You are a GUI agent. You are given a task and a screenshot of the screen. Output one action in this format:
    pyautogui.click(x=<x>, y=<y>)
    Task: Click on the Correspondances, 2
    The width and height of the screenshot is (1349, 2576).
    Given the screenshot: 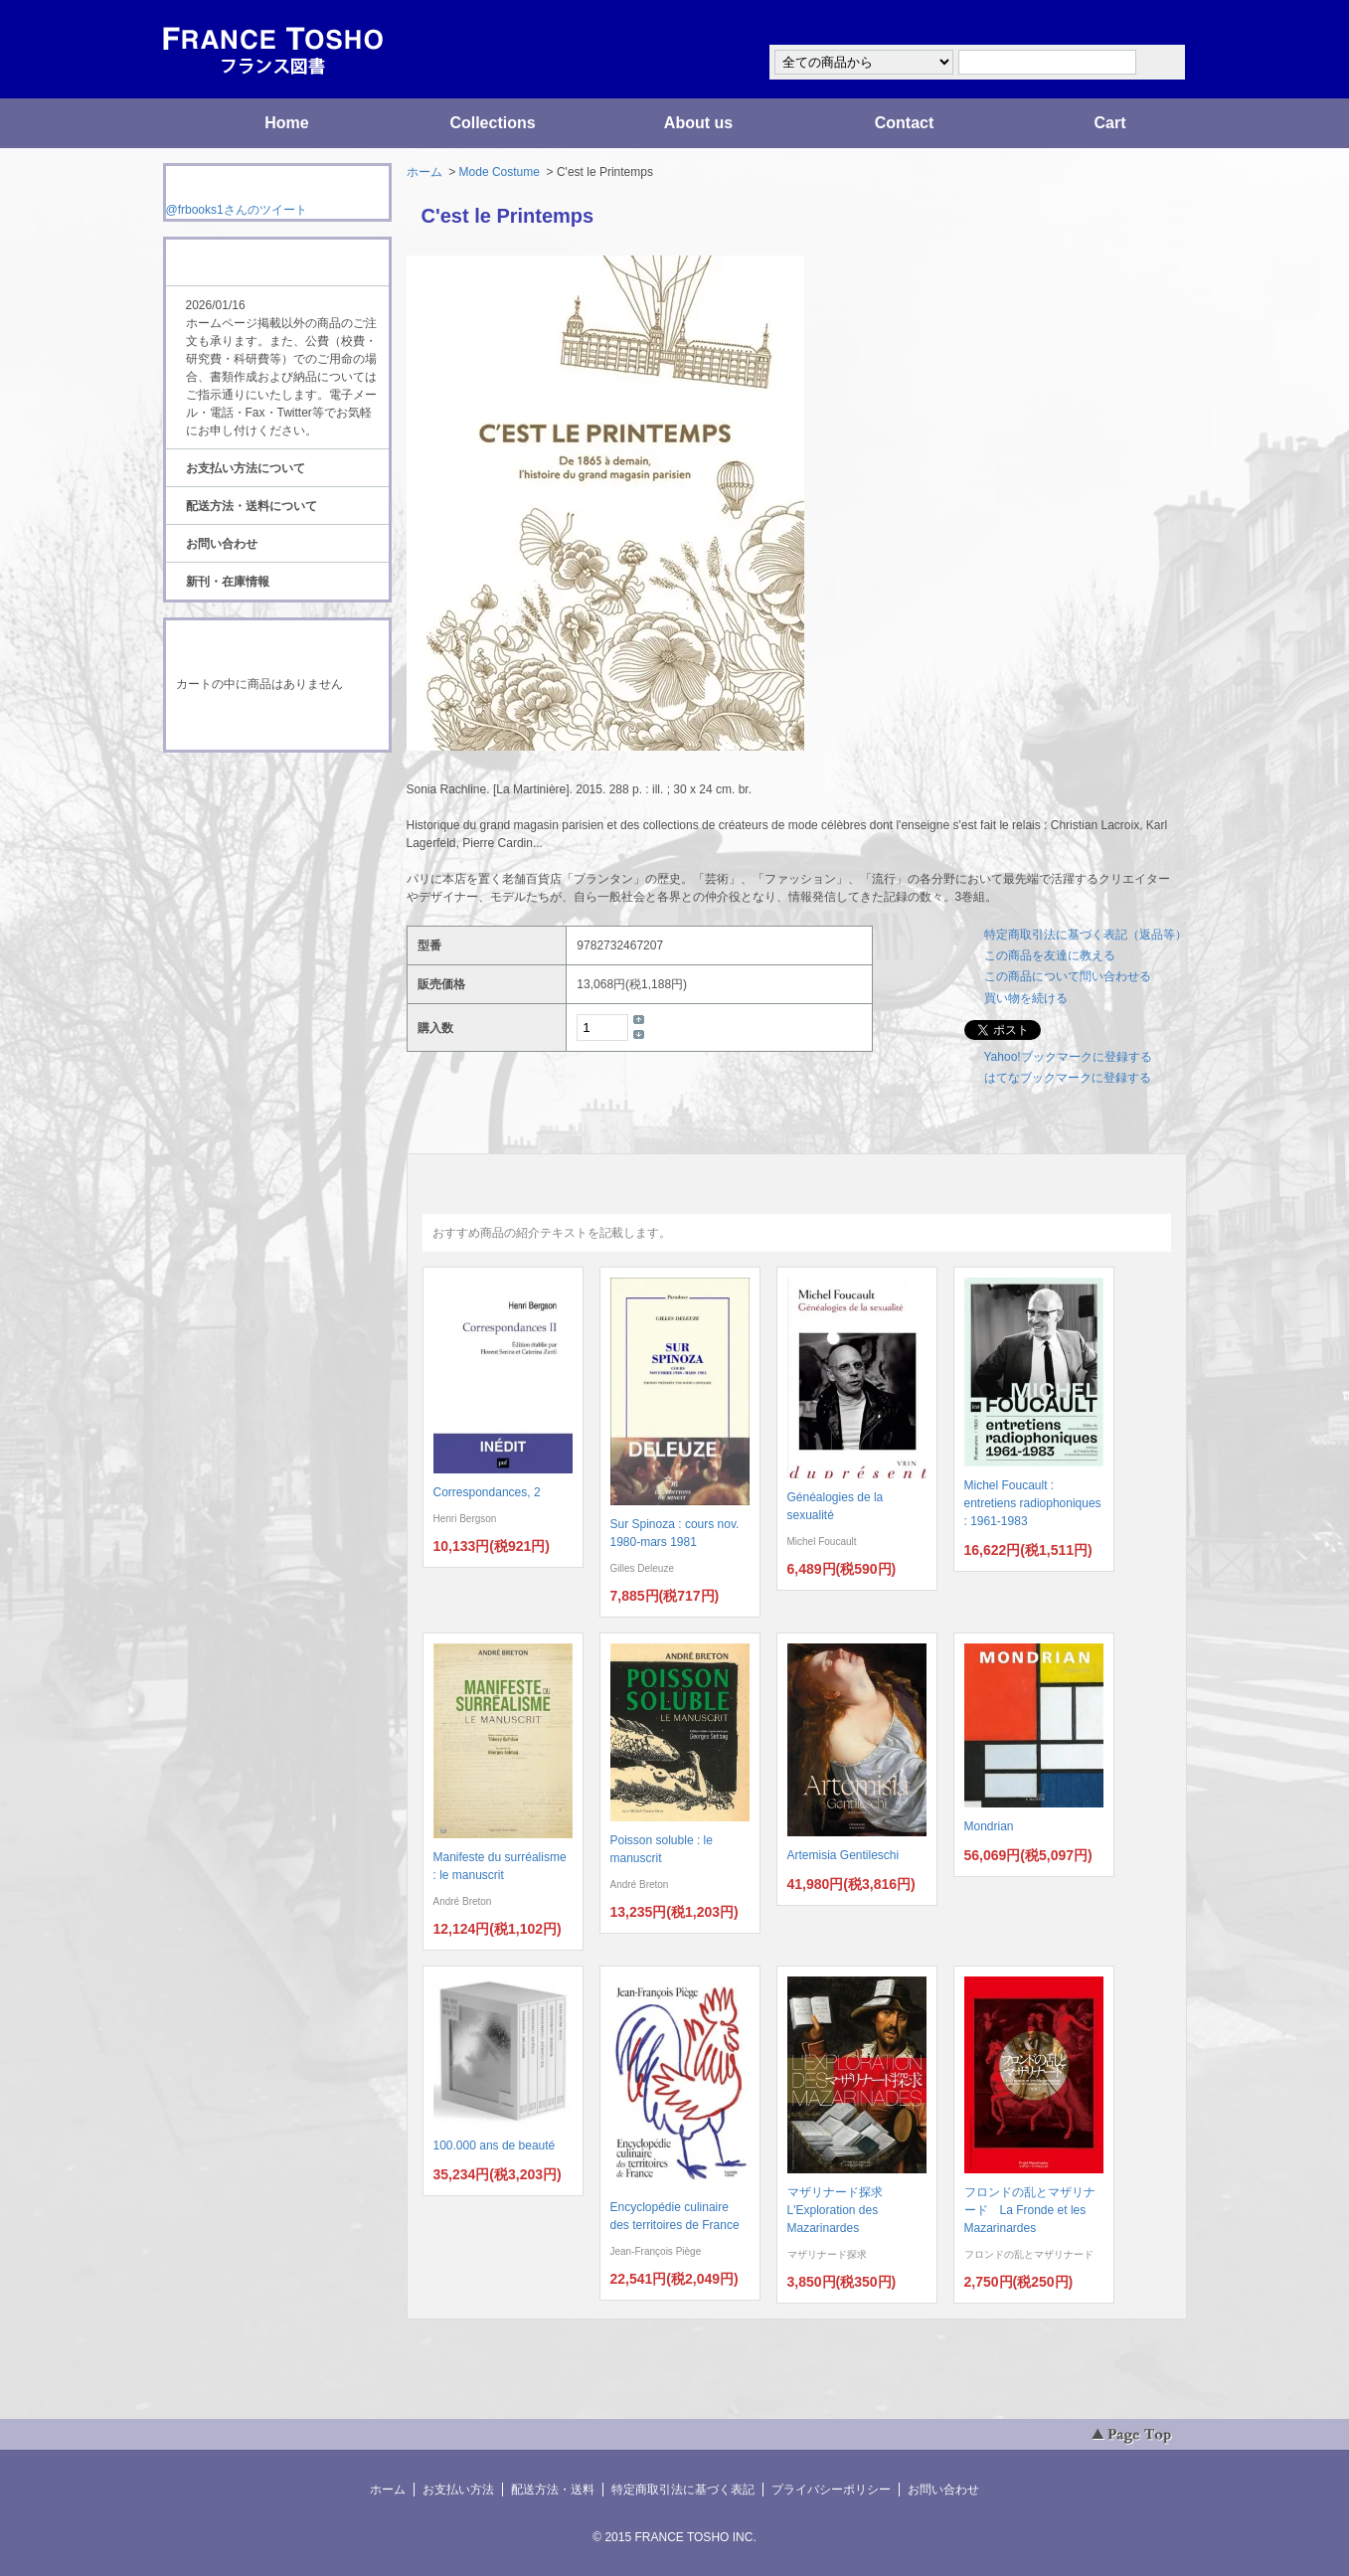 What is the action you would take?
    pyautogui.click(x=487, y=1492)
    